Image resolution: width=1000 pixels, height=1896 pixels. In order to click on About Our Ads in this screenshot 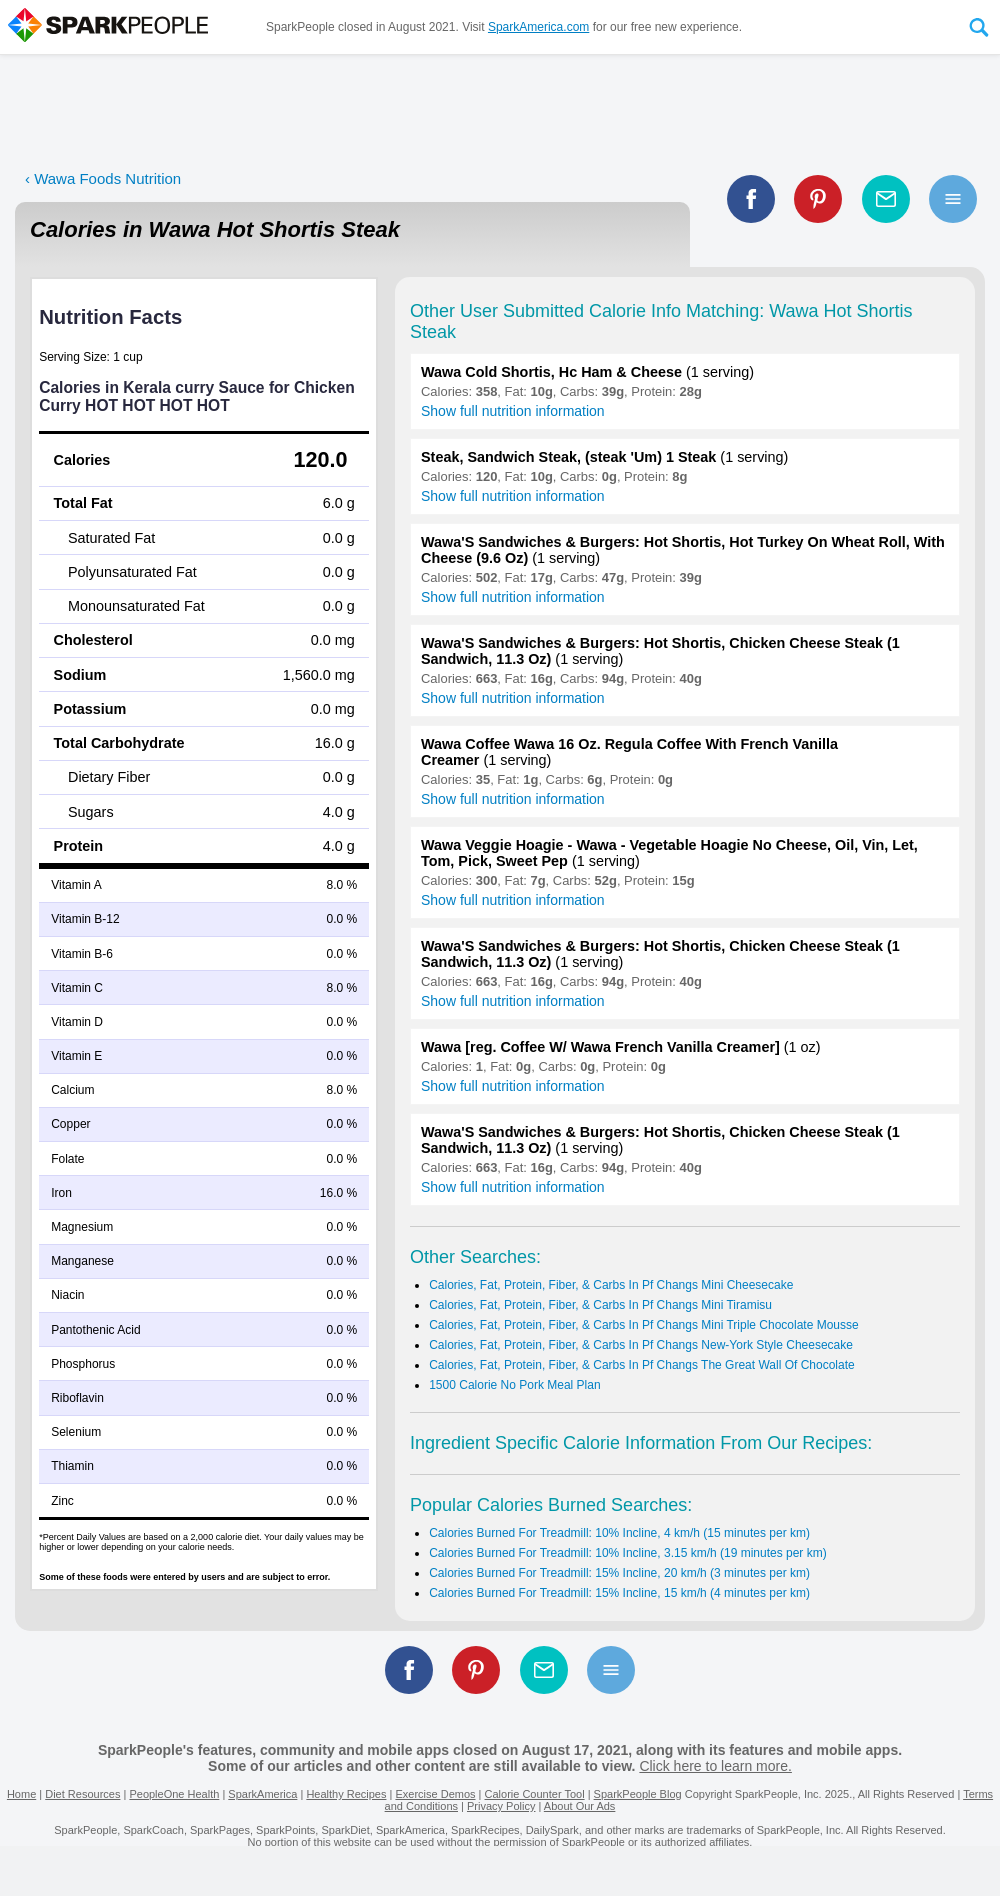, I will do `click(580, 1806)`.